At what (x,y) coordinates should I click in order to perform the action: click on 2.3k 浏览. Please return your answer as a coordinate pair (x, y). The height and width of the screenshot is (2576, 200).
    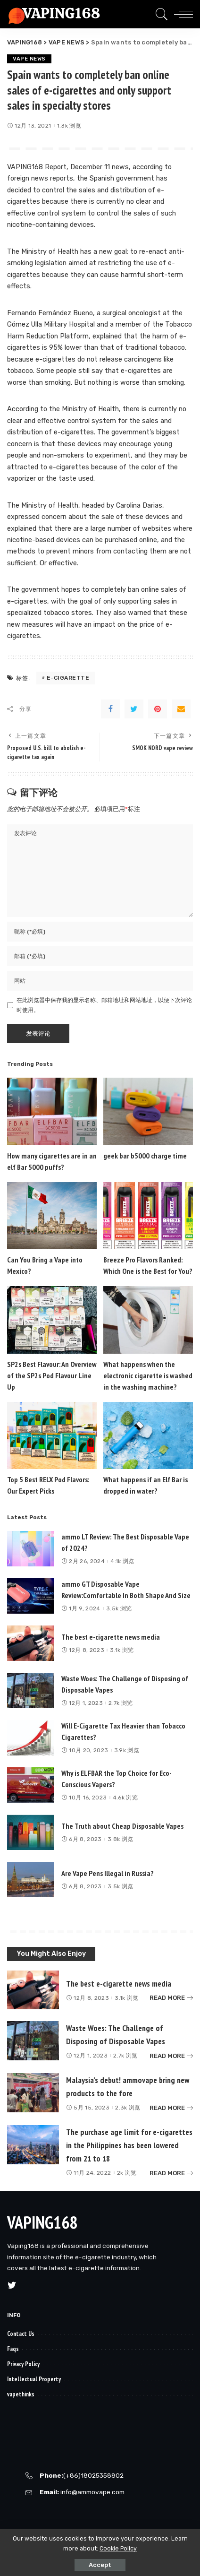
    Looking at the image, I should click on (127, 2107).